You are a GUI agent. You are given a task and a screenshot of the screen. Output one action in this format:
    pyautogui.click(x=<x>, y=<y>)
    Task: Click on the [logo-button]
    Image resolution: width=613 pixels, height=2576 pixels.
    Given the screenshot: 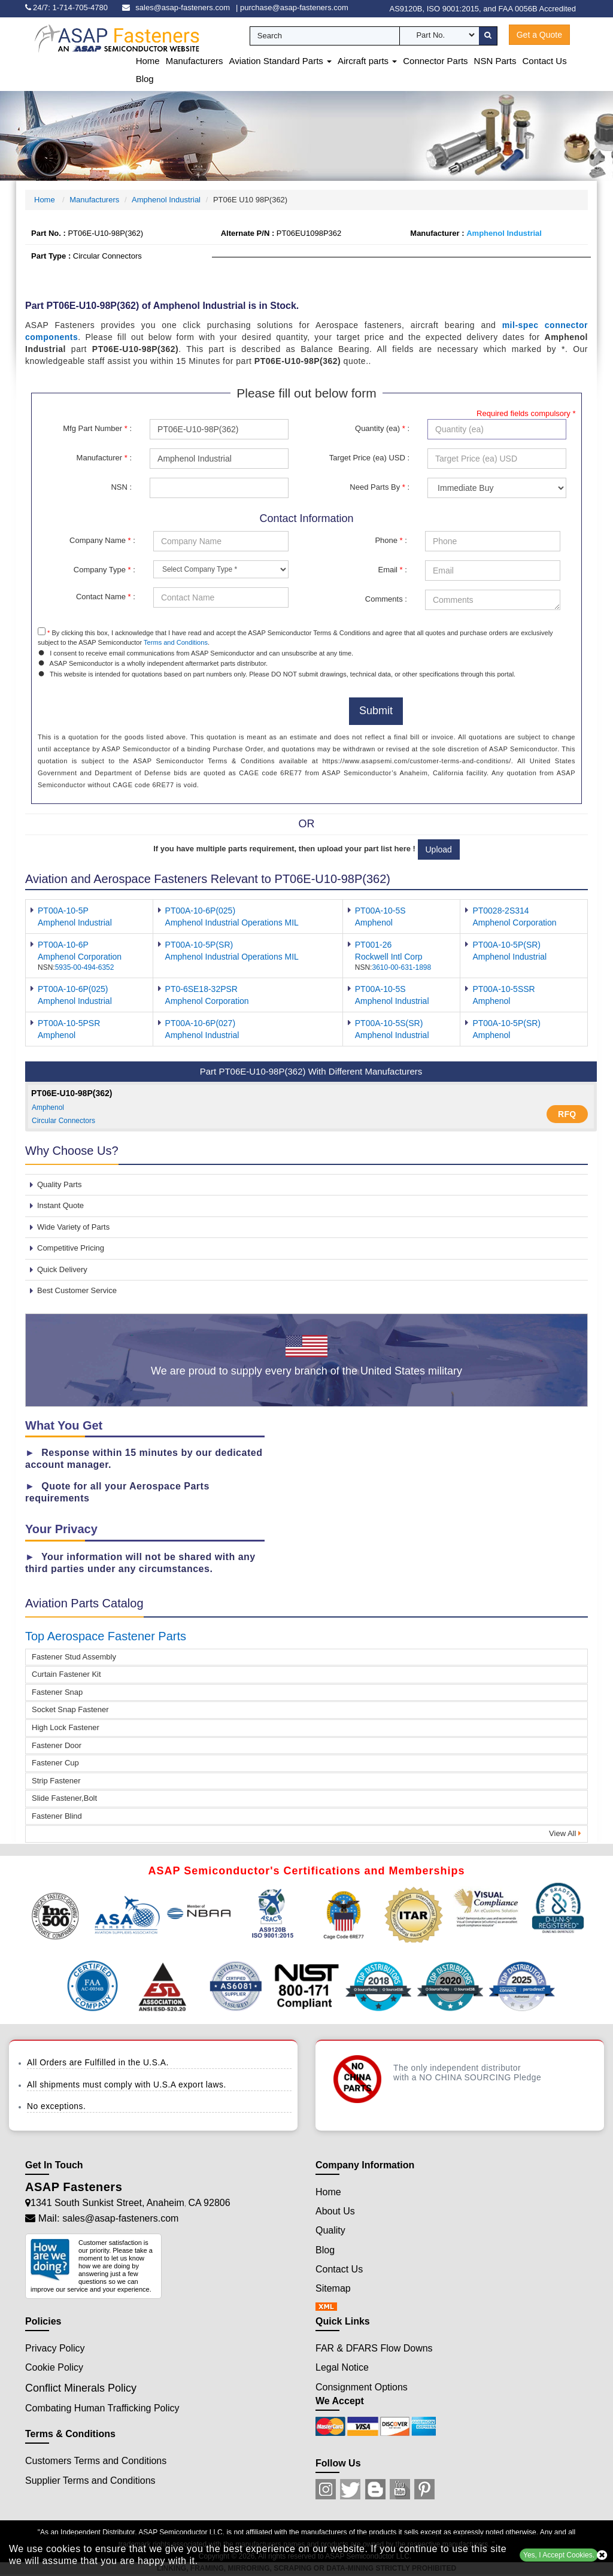 What is the action you would take?
    pyautogui.click(x=108, y=45)
    